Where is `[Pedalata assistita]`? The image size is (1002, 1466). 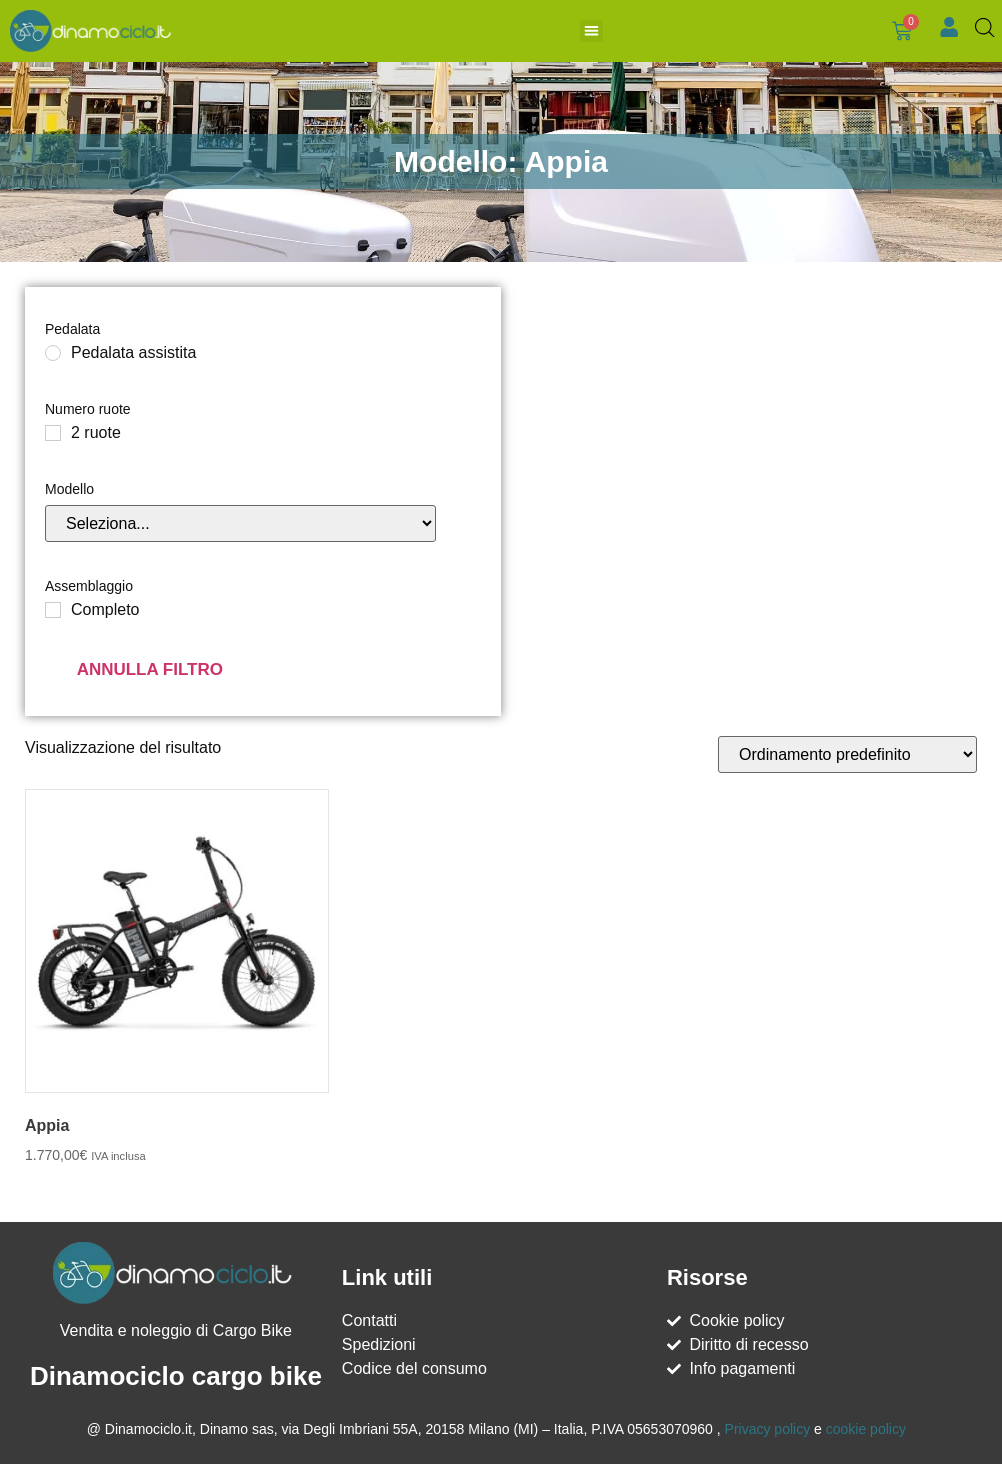 [Pedalata assistita] is located at coordinates (53, 357).